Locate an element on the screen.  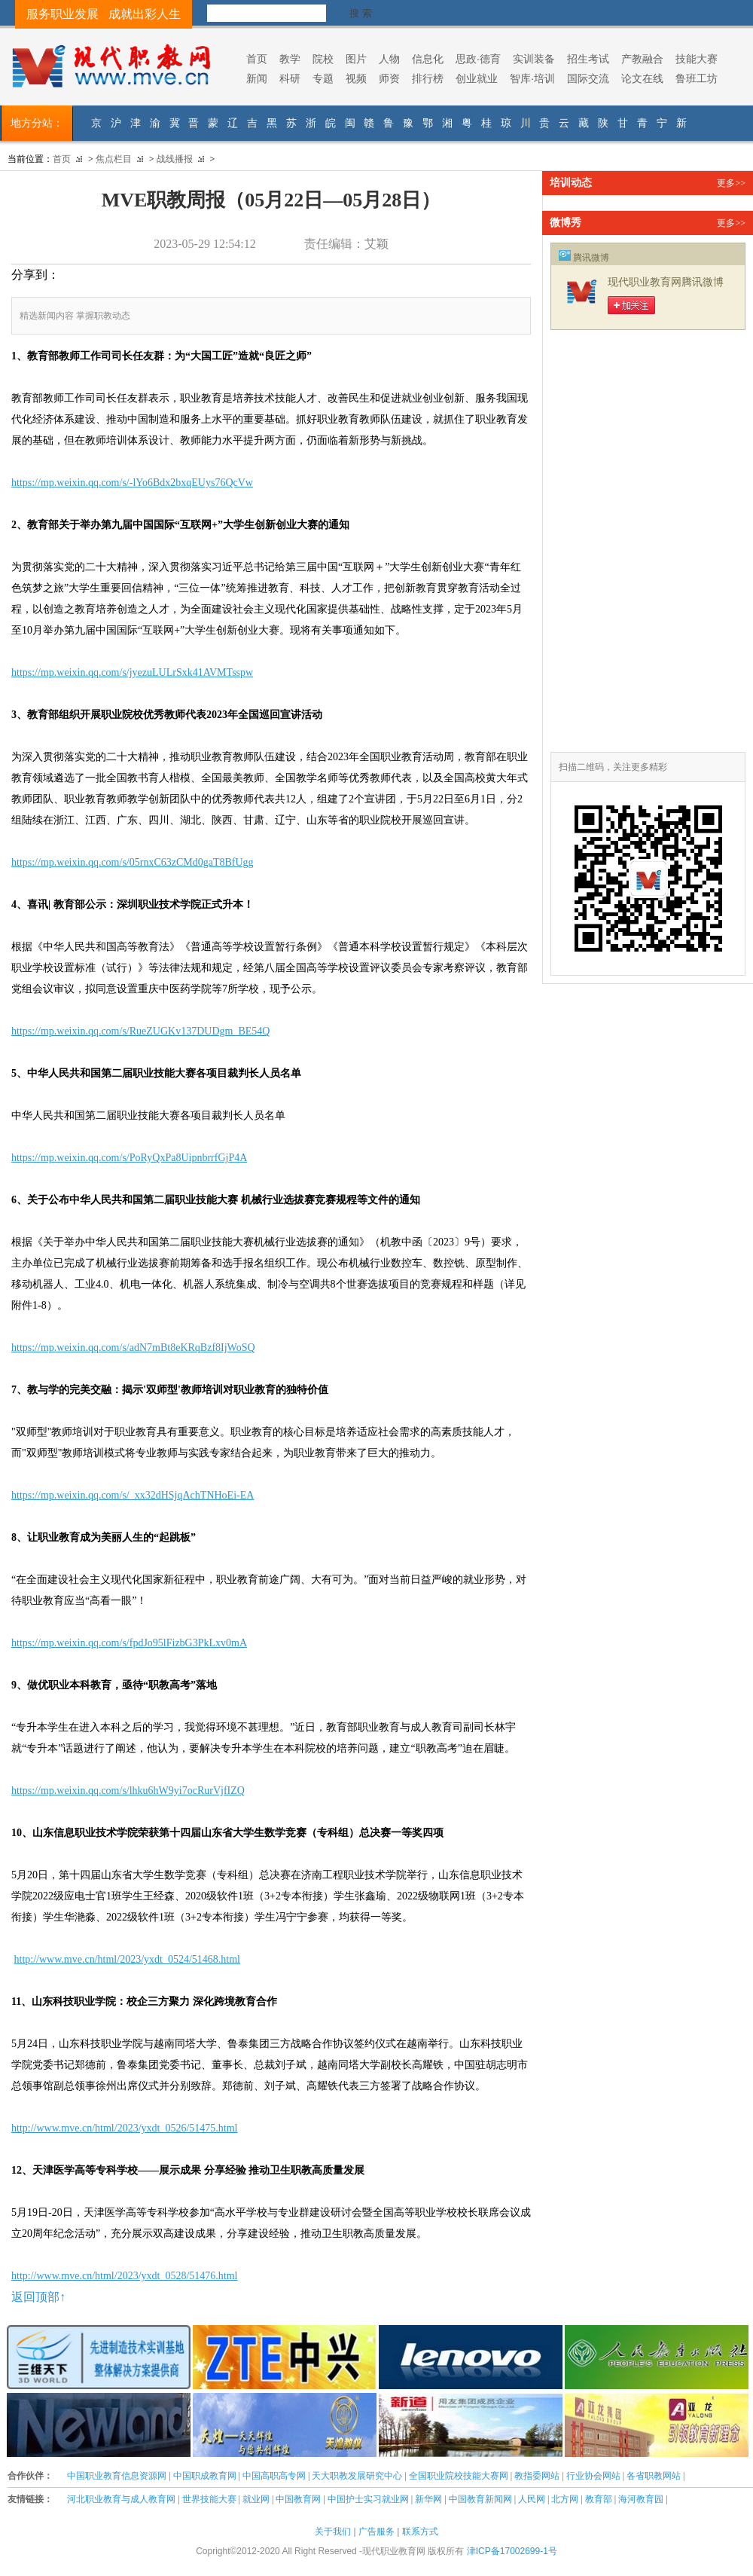
信息化 is located at coordinates (428, 59).